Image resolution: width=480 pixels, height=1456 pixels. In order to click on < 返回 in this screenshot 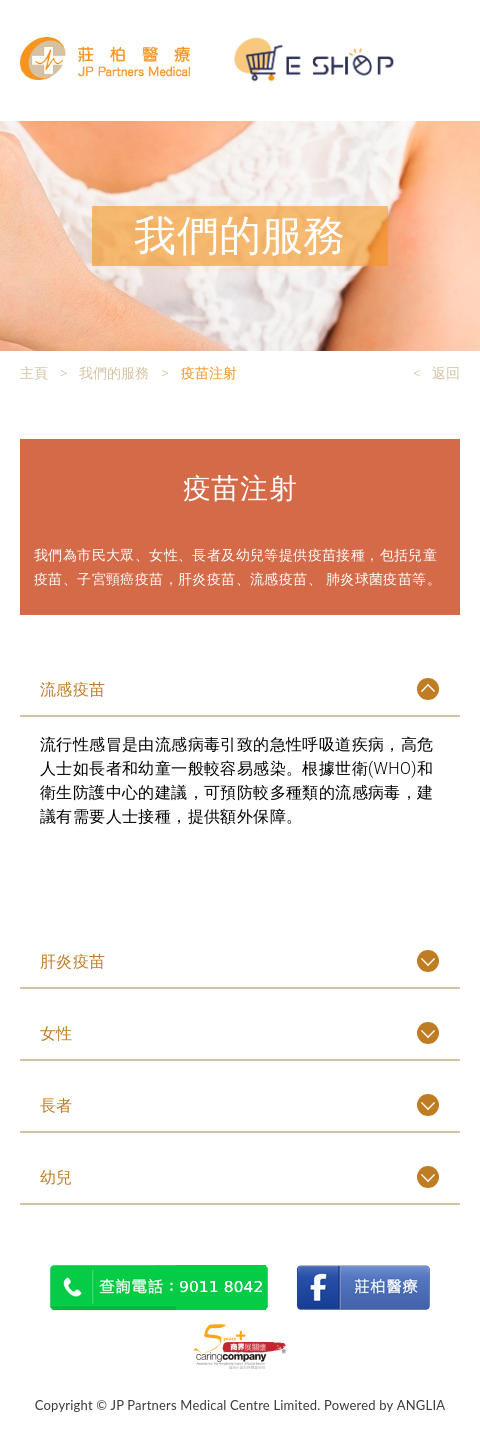, I will do `click(436, 373)`.